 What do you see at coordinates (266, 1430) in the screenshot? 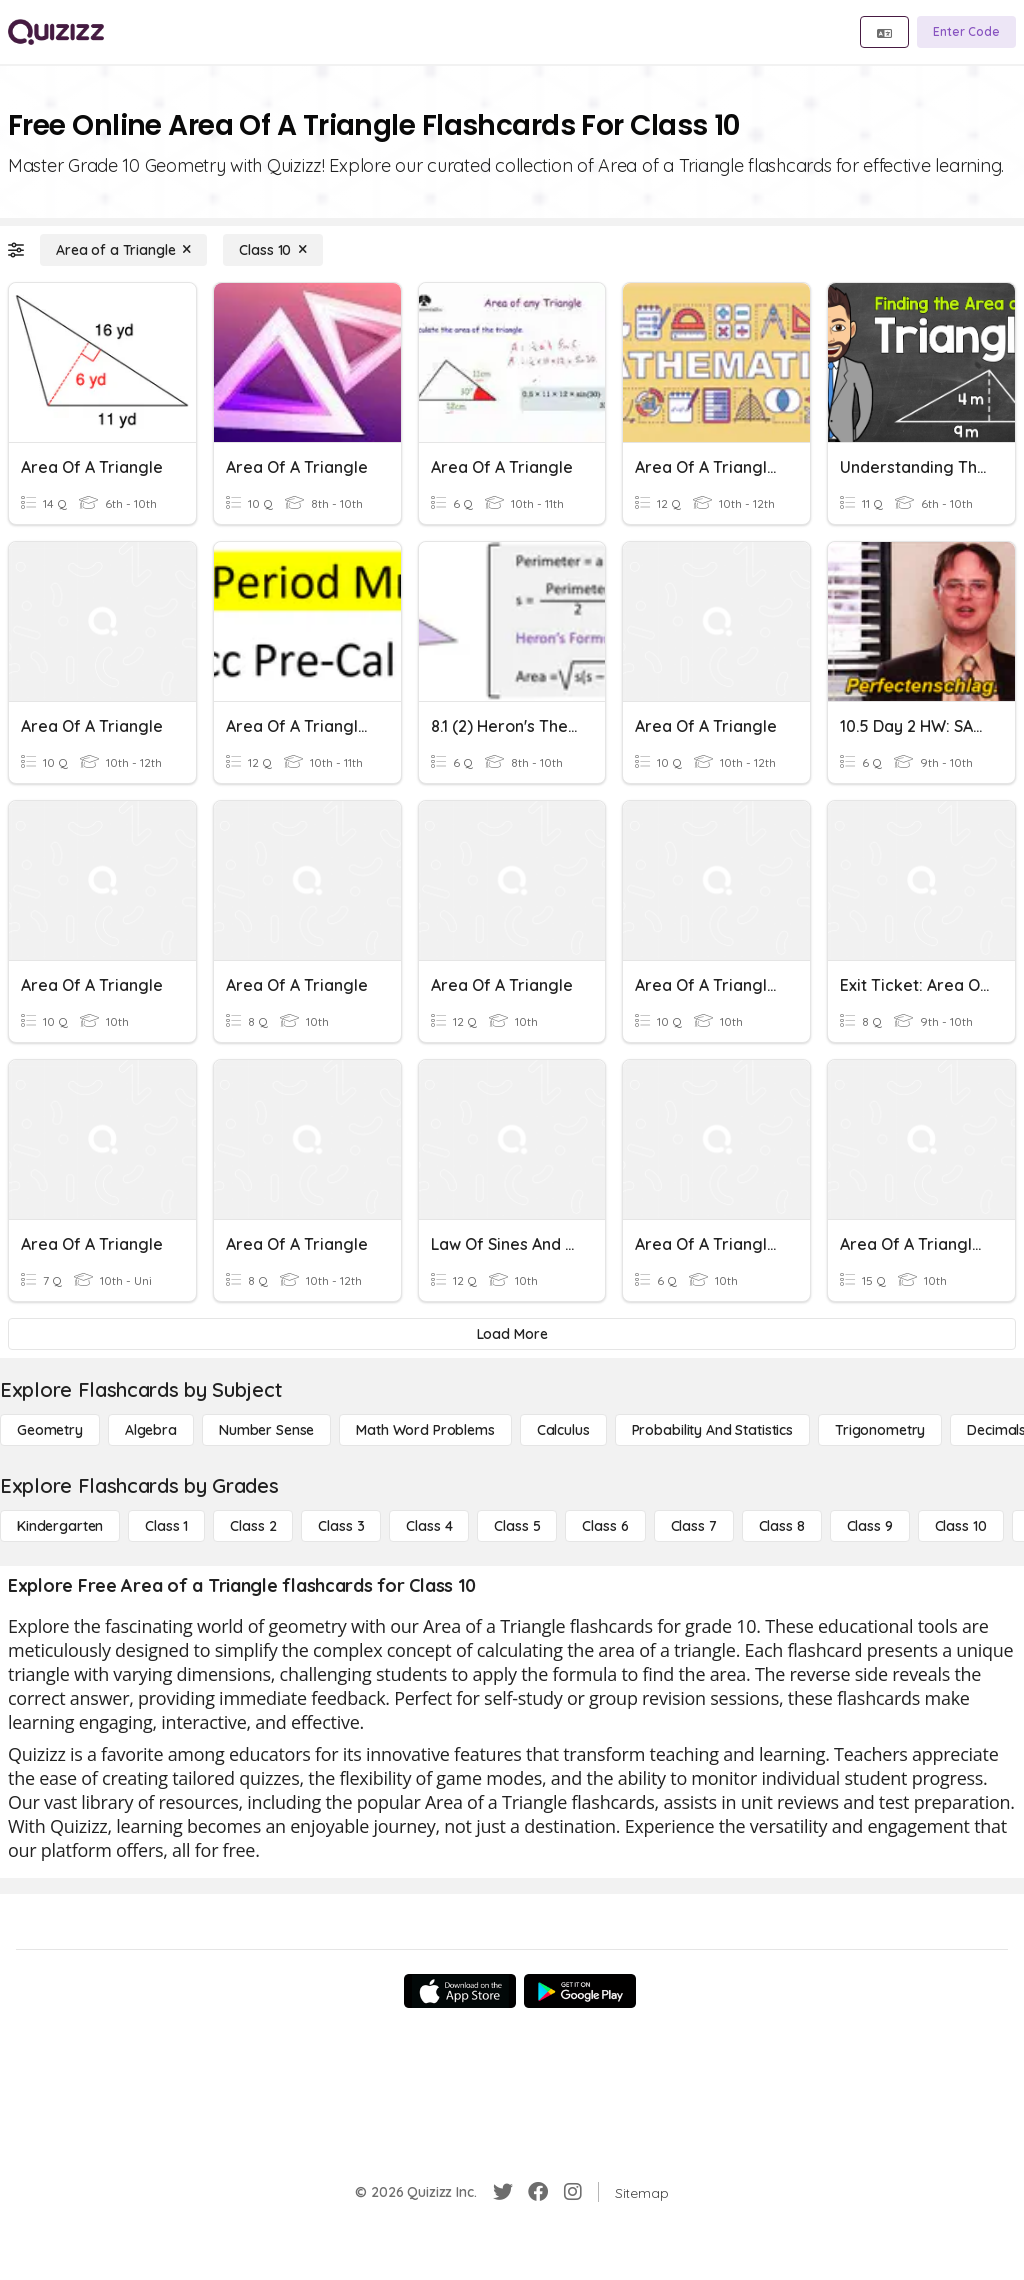
I see `[Number Sense]` at bounding box center [266, 1430].